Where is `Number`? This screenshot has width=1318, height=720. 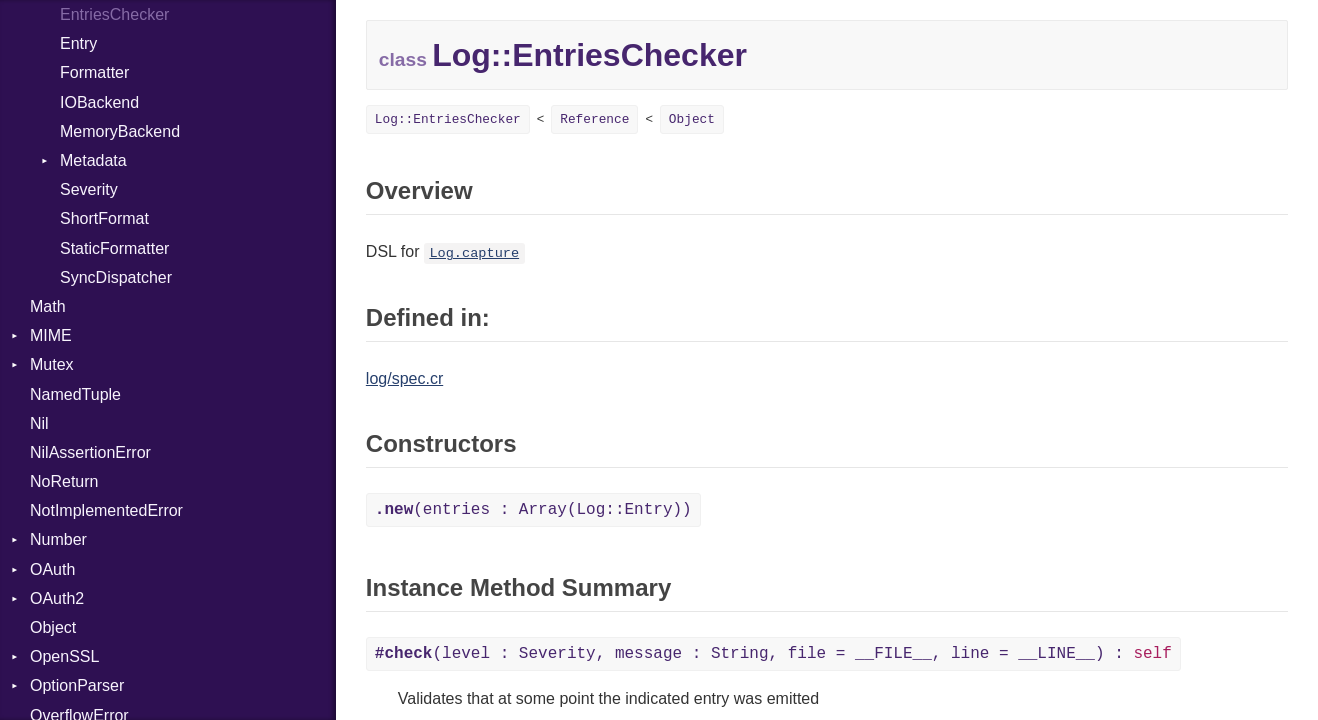
Number is located at coordinates (58, 539).